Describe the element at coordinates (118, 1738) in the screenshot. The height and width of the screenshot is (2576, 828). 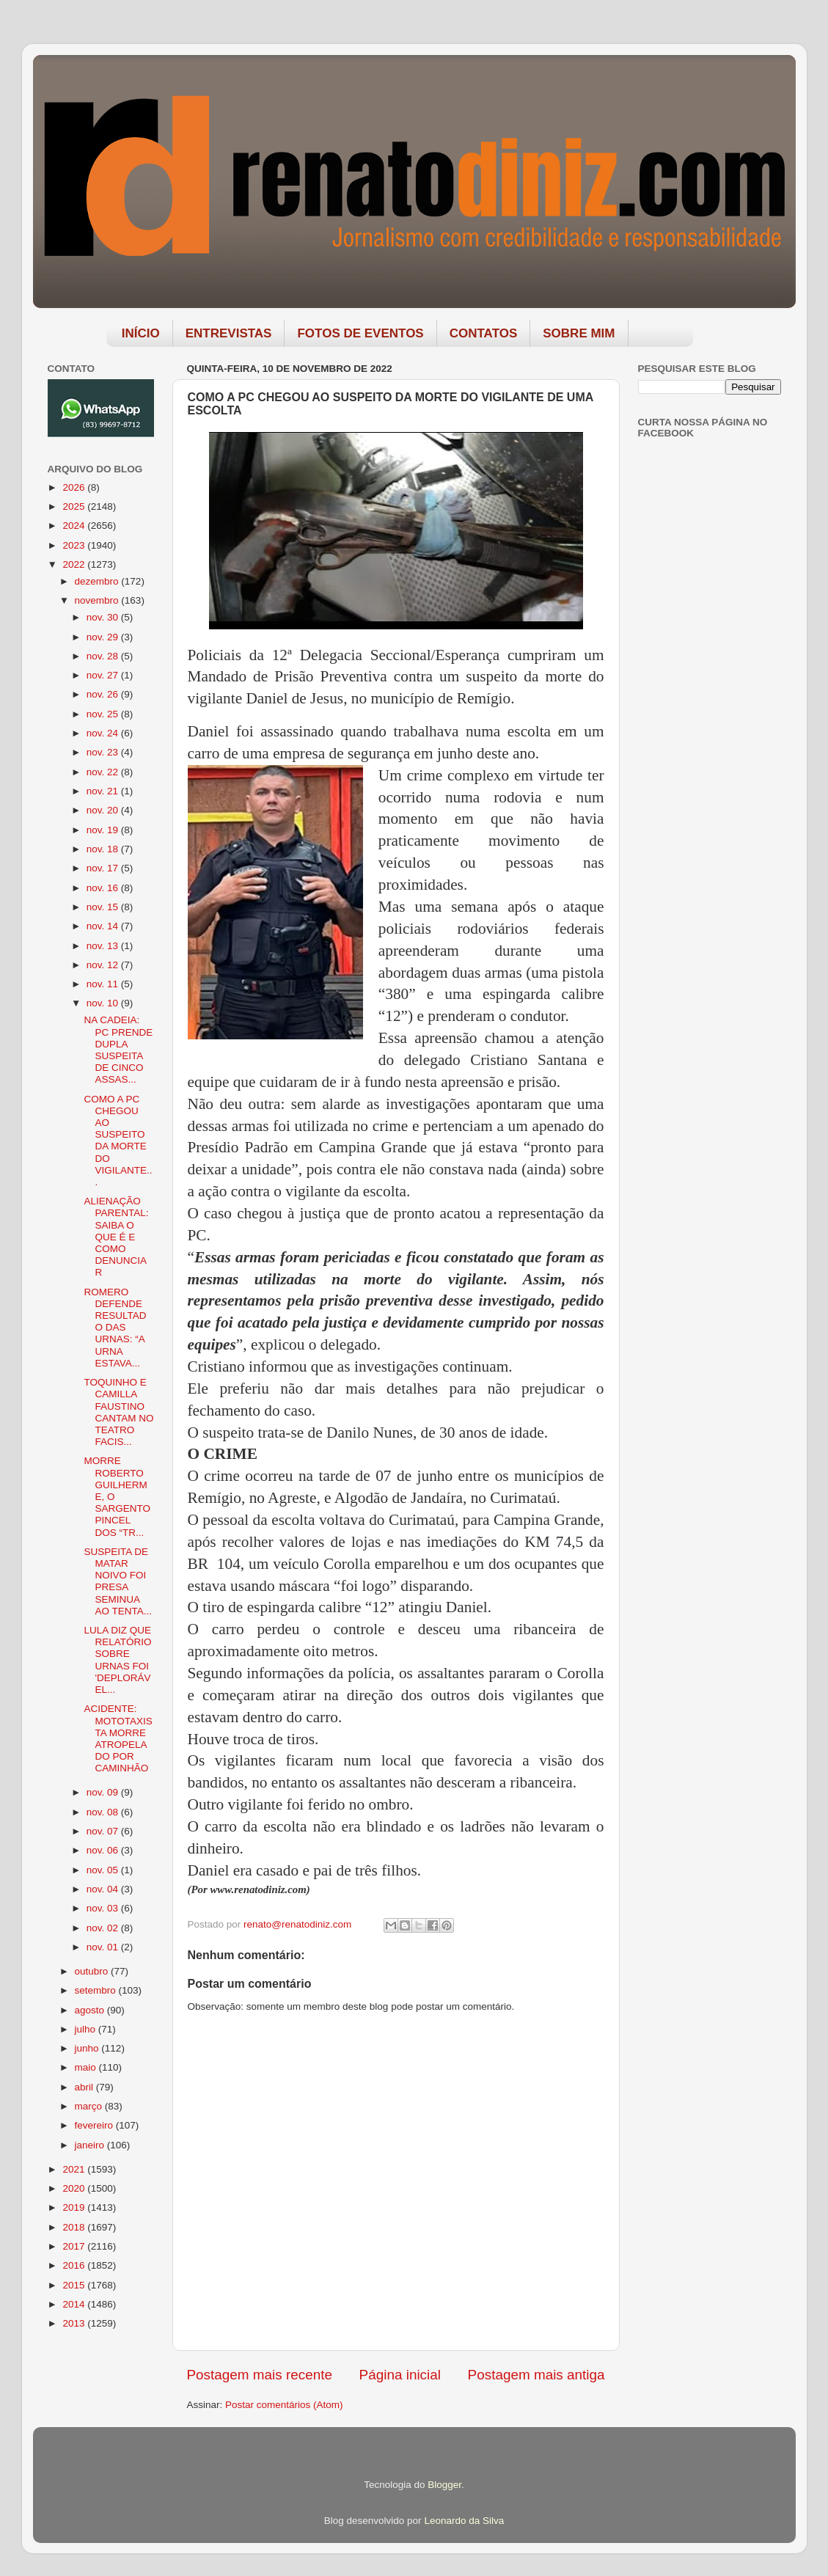
I see `ACIDENTE: MOTOTAXISTA MORRE ATROPELADO POR CAMINHÃO` at that location.